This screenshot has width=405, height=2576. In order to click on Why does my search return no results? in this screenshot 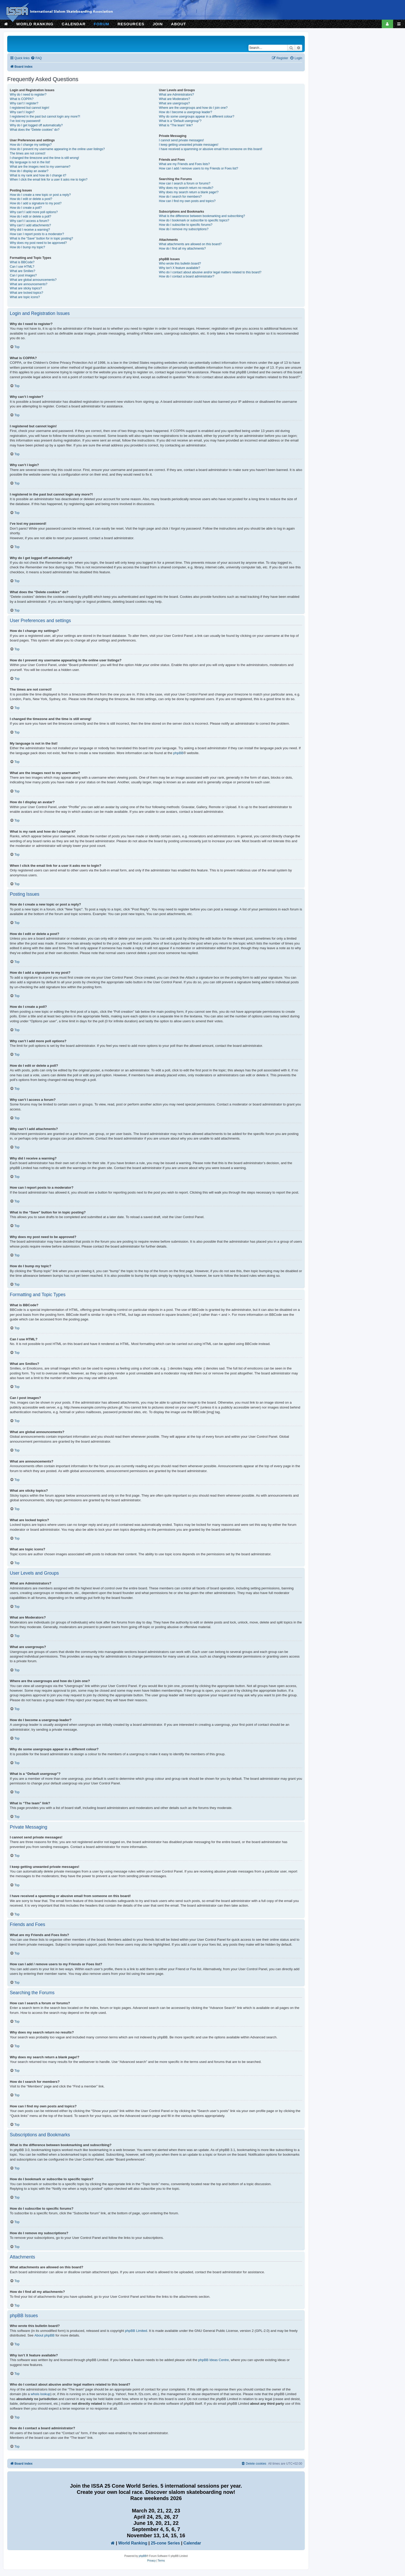, I will do `click(186, 188)`.